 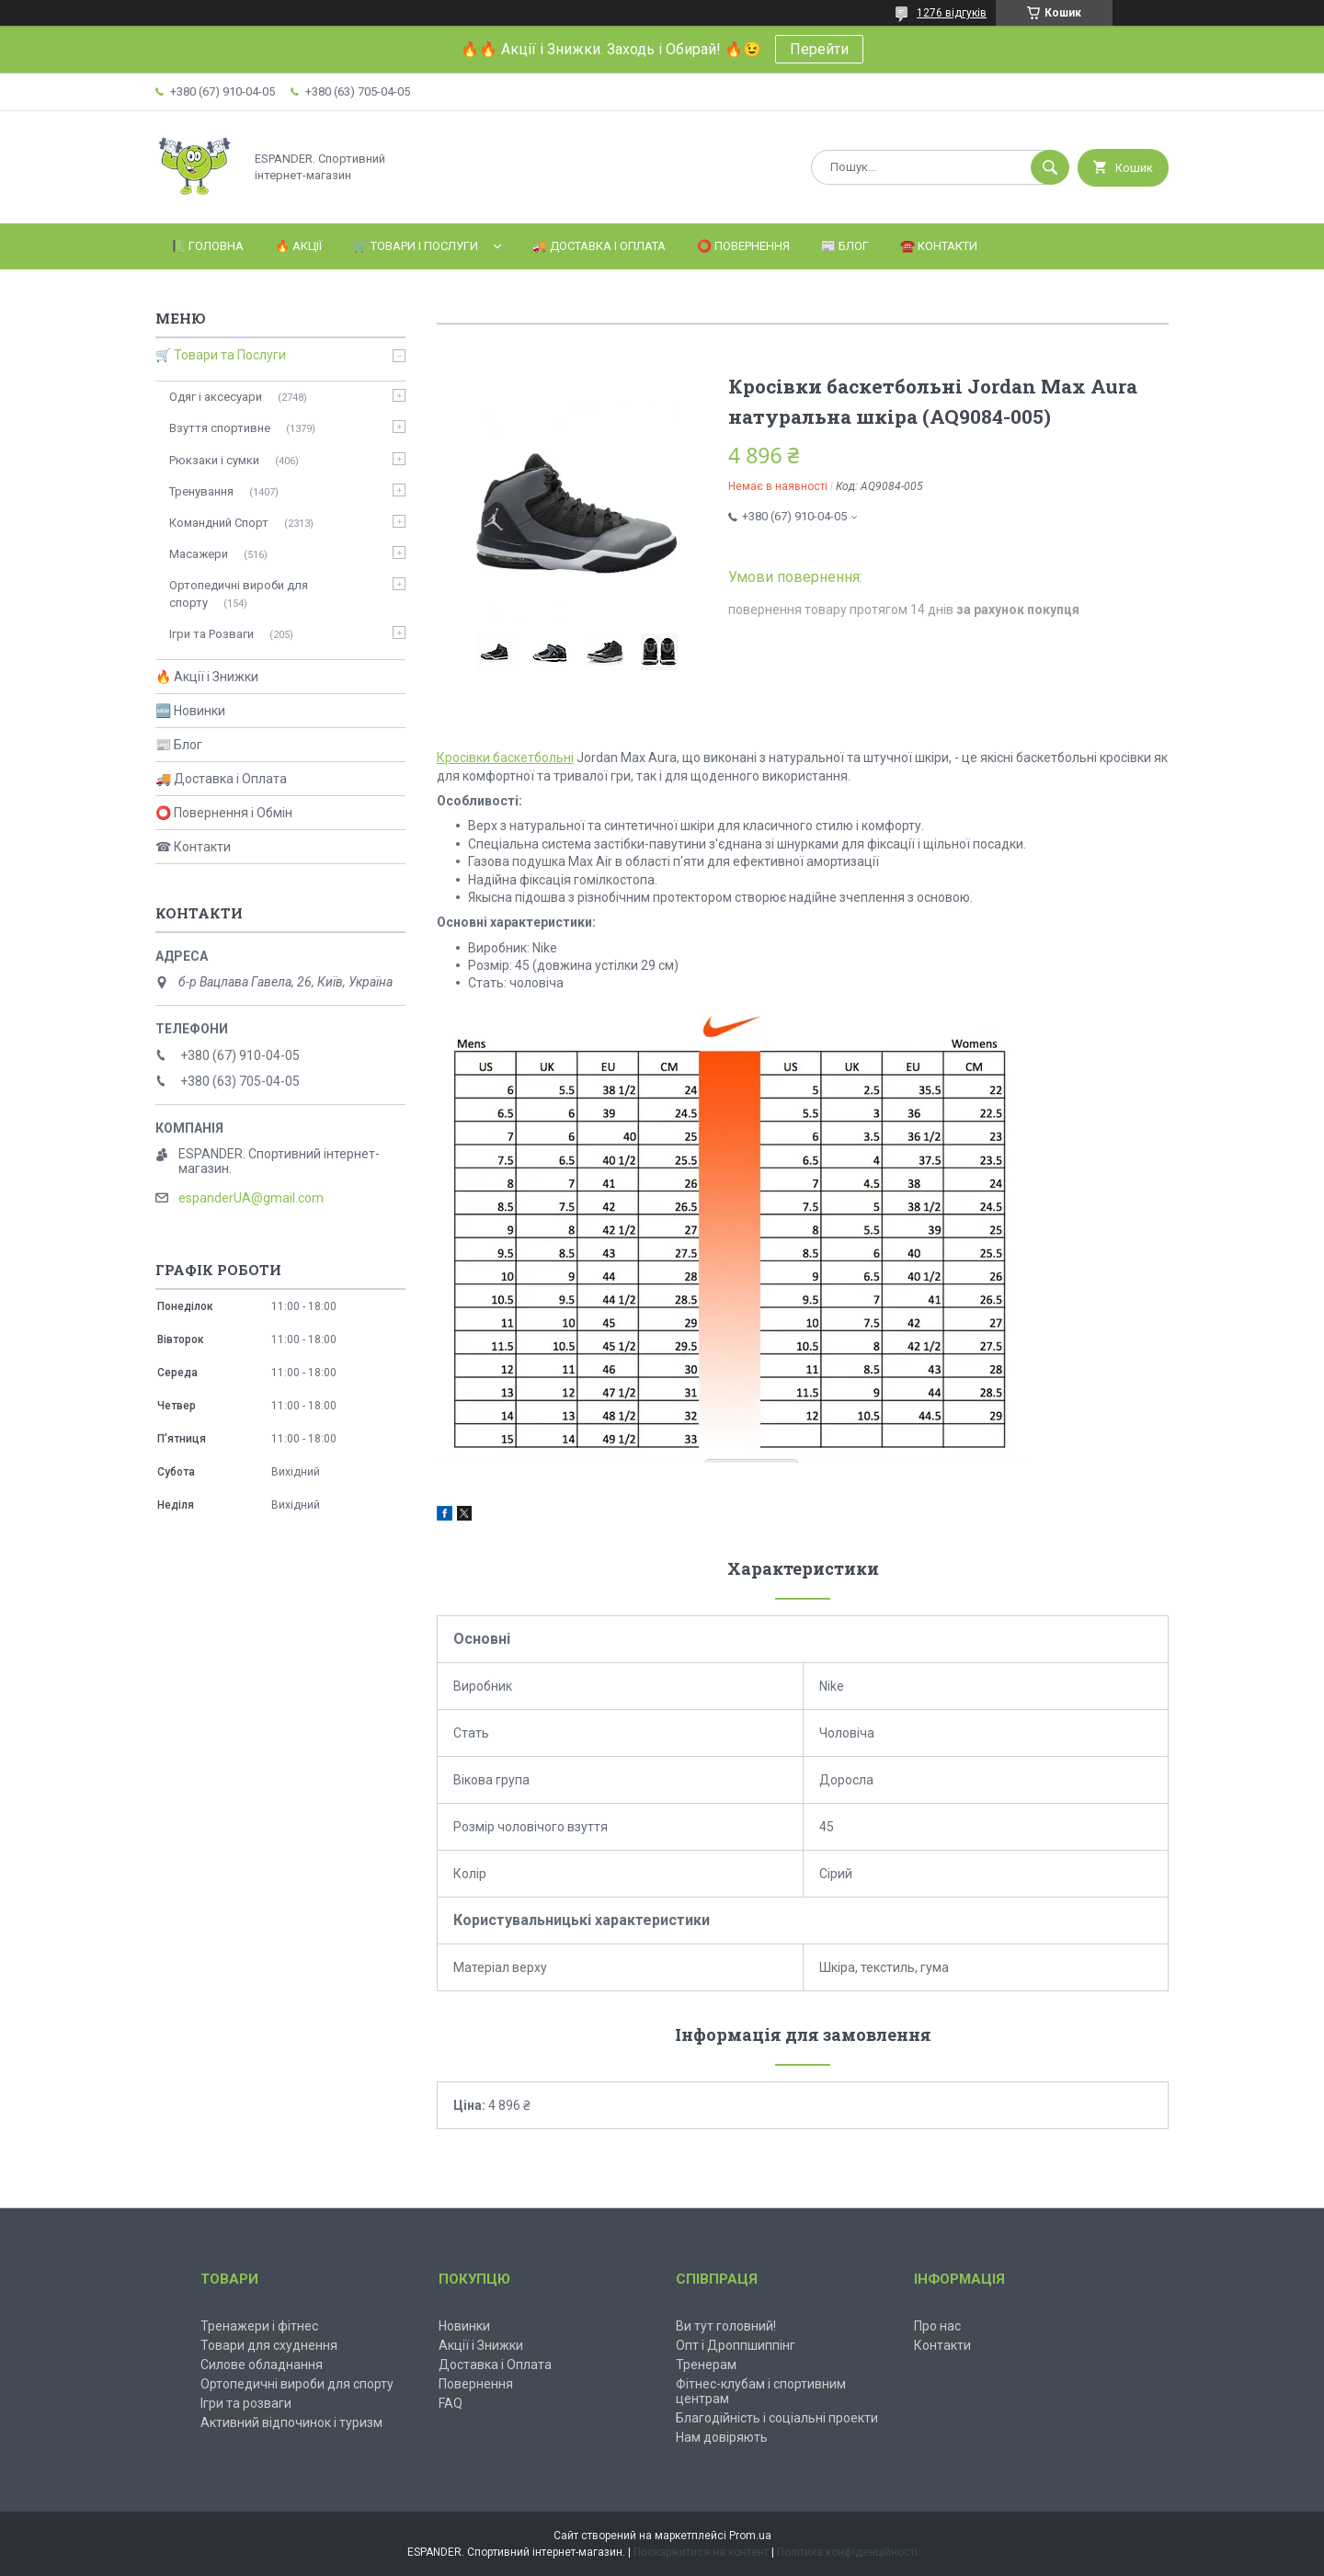 What do you see at coordinates (735, 2345) in the screenshot?
I see `Опт і Дроппшиппінг` at bounding box center [735, 2345].